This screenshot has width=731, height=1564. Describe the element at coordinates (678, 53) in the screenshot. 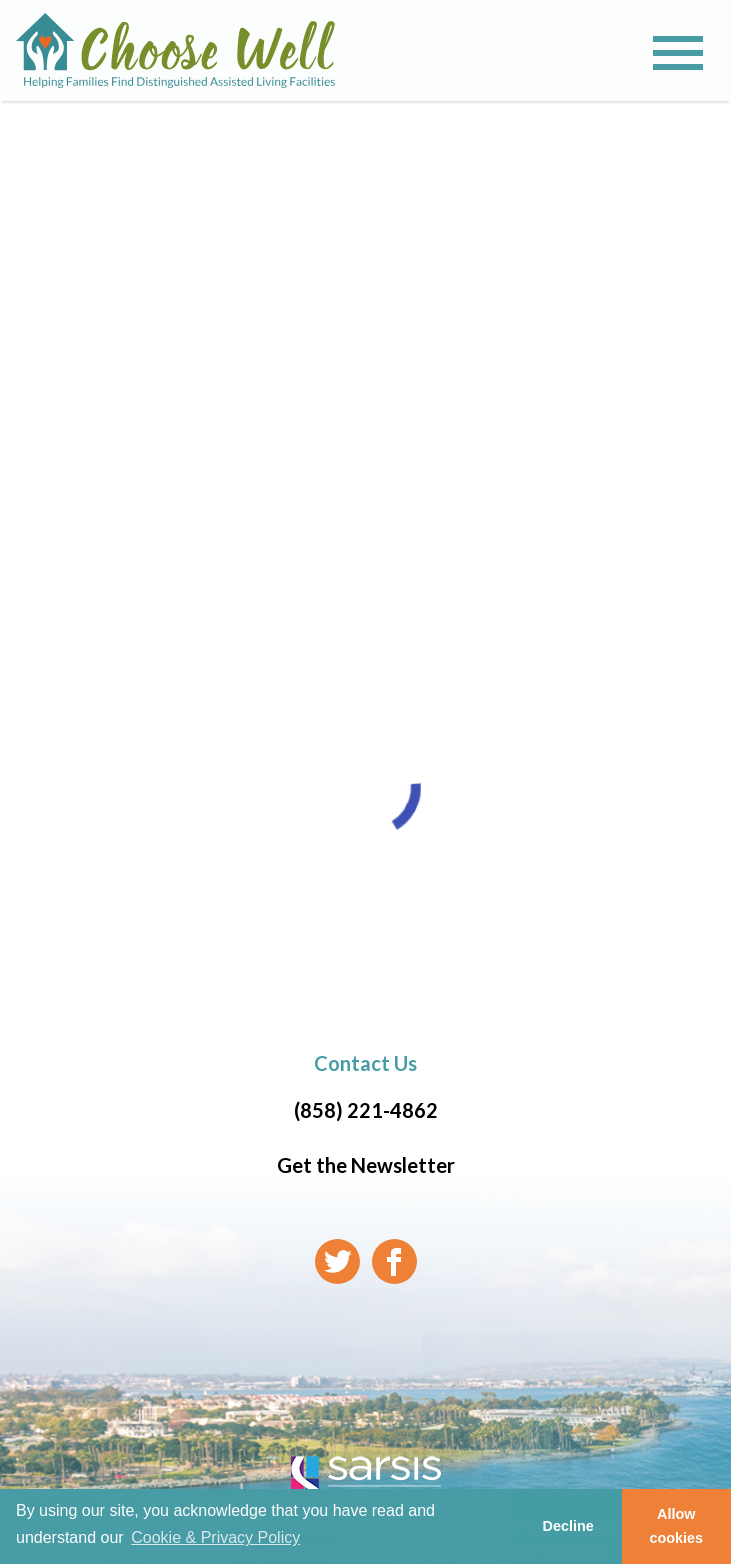

I see `[Toggle navigation]` at that location.